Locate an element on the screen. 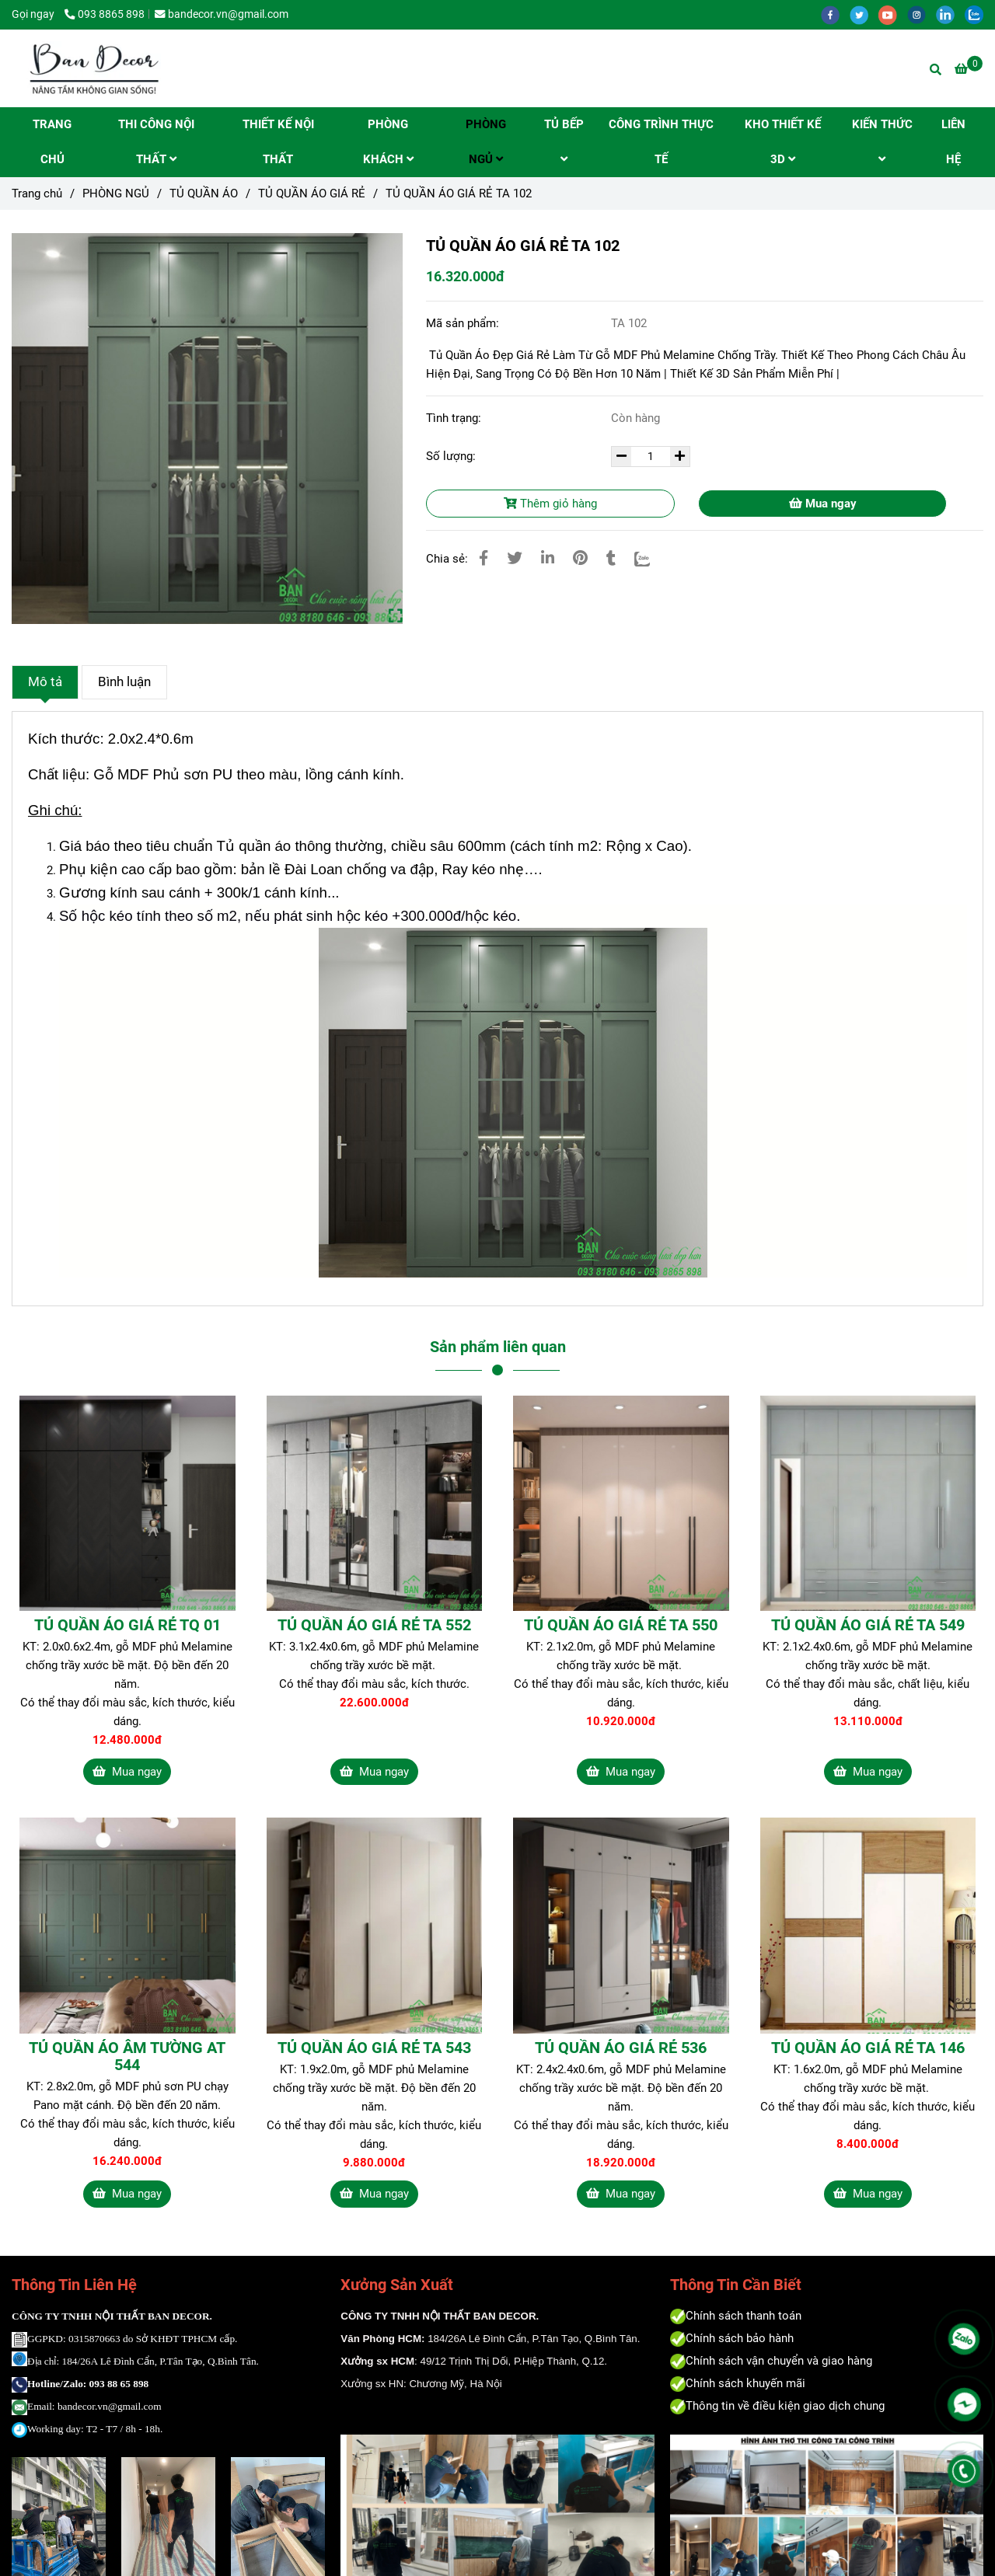 The image size is (995, 2576). [instagram] is located at coordinates (921, 14).